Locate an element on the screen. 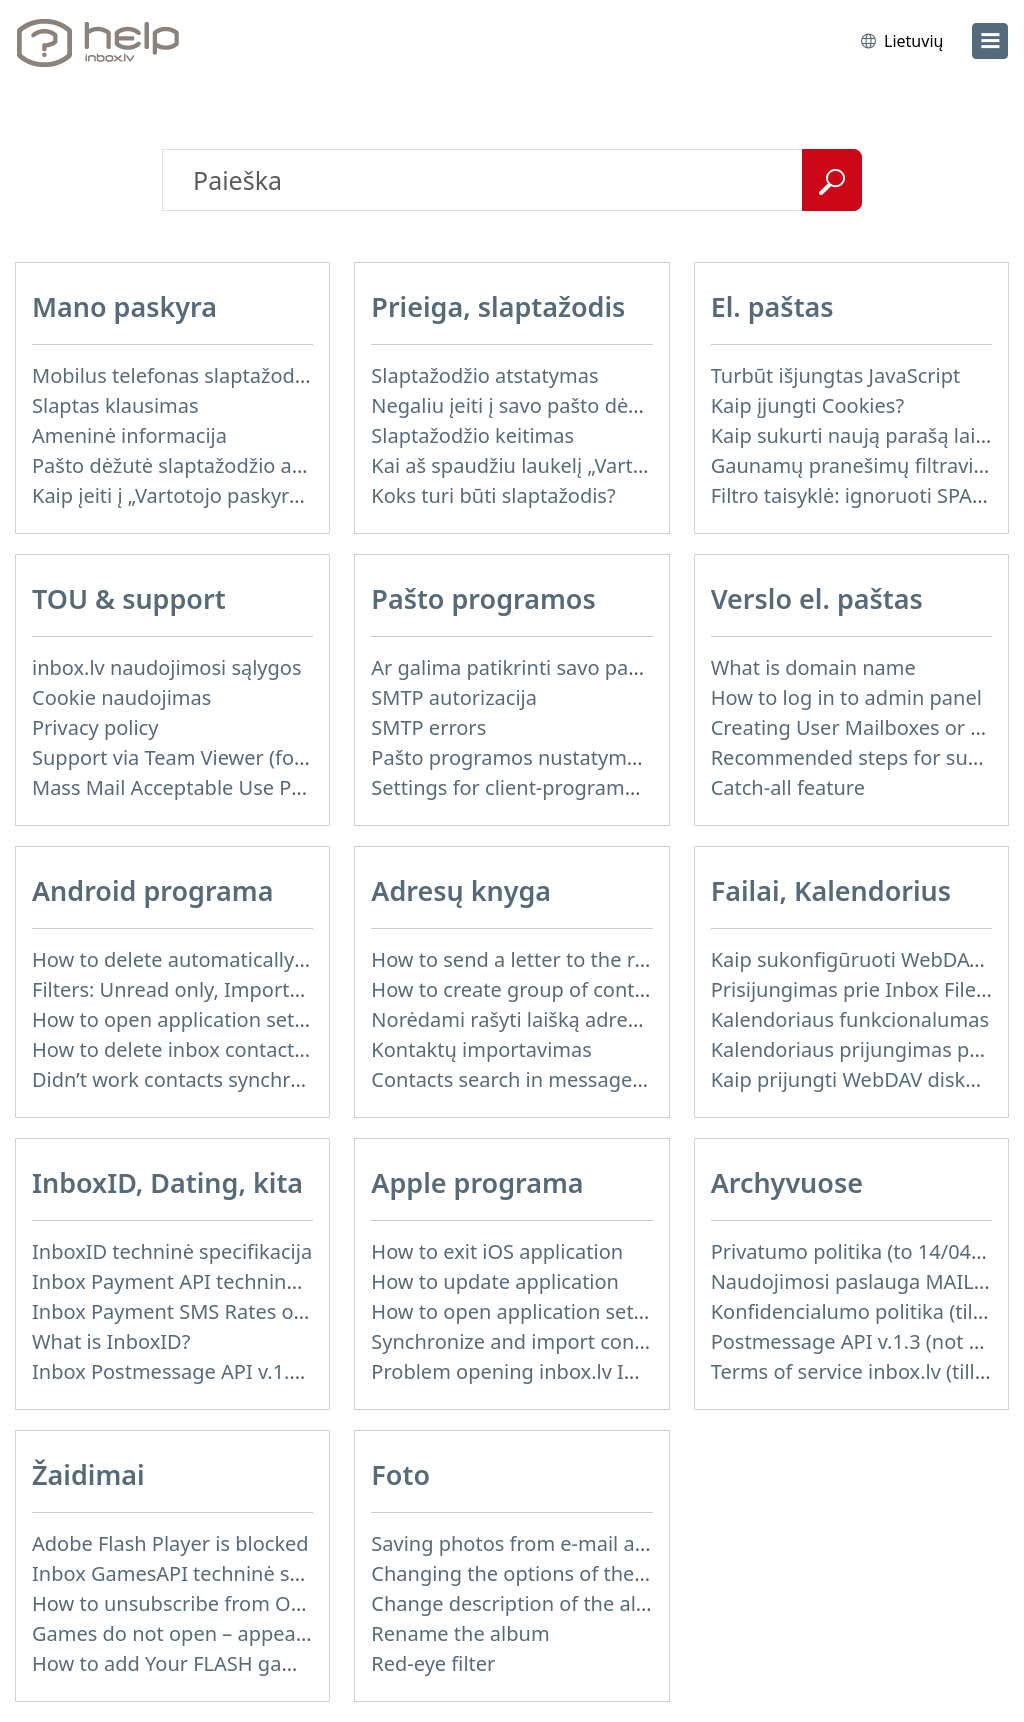  Pašto programos is located at coordinates (483, 598).